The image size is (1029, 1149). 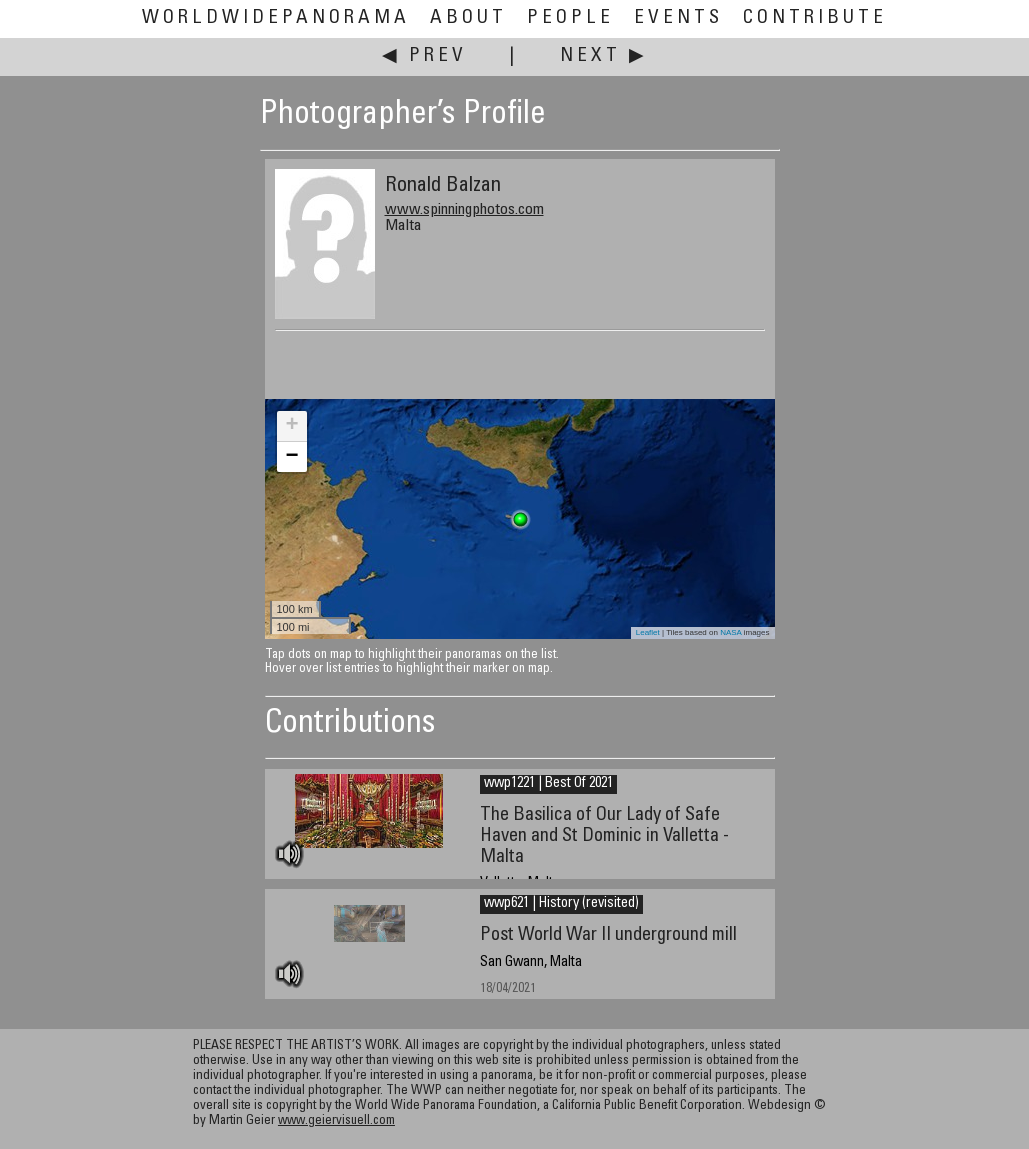 I want to click on Leaflet, so click(x=648, y=632).